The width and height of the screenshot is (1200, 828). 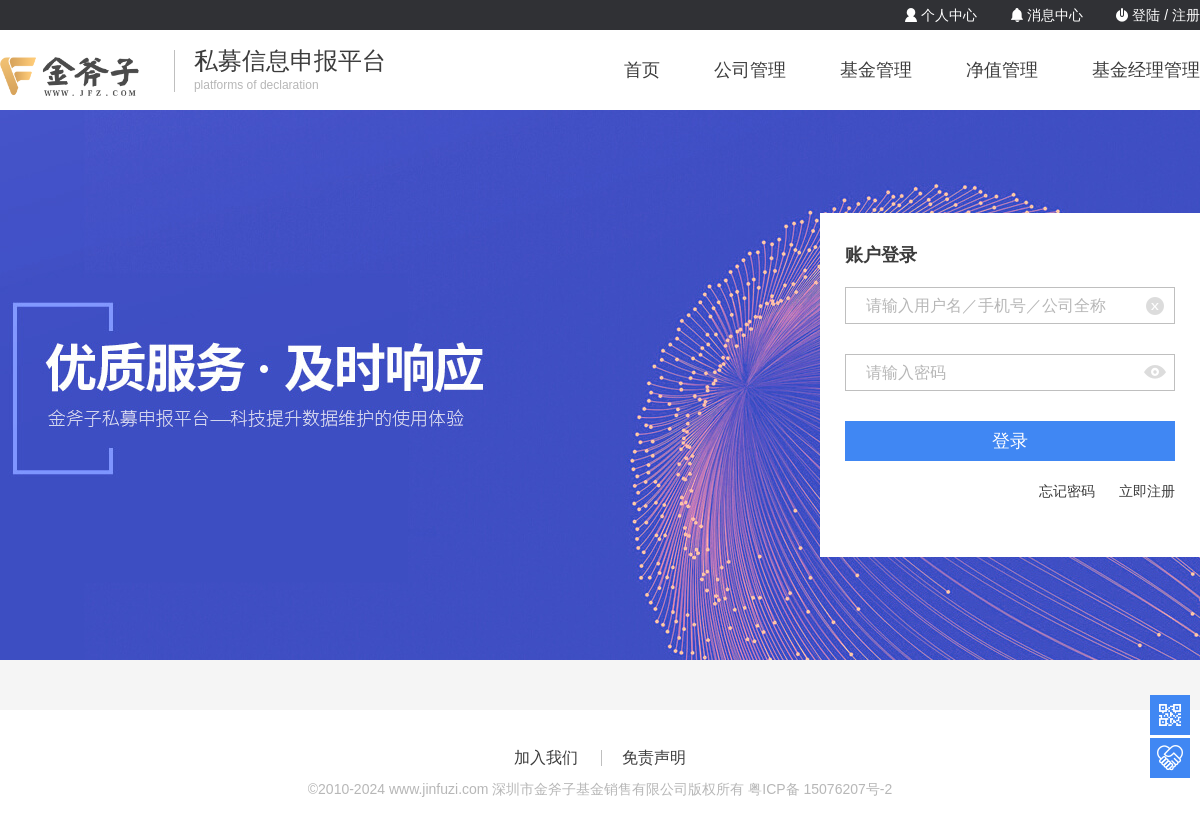 What do you see at coordinates (1010, 441) in the screenshot?
I see `登录` at bounding box center [1010, 441].